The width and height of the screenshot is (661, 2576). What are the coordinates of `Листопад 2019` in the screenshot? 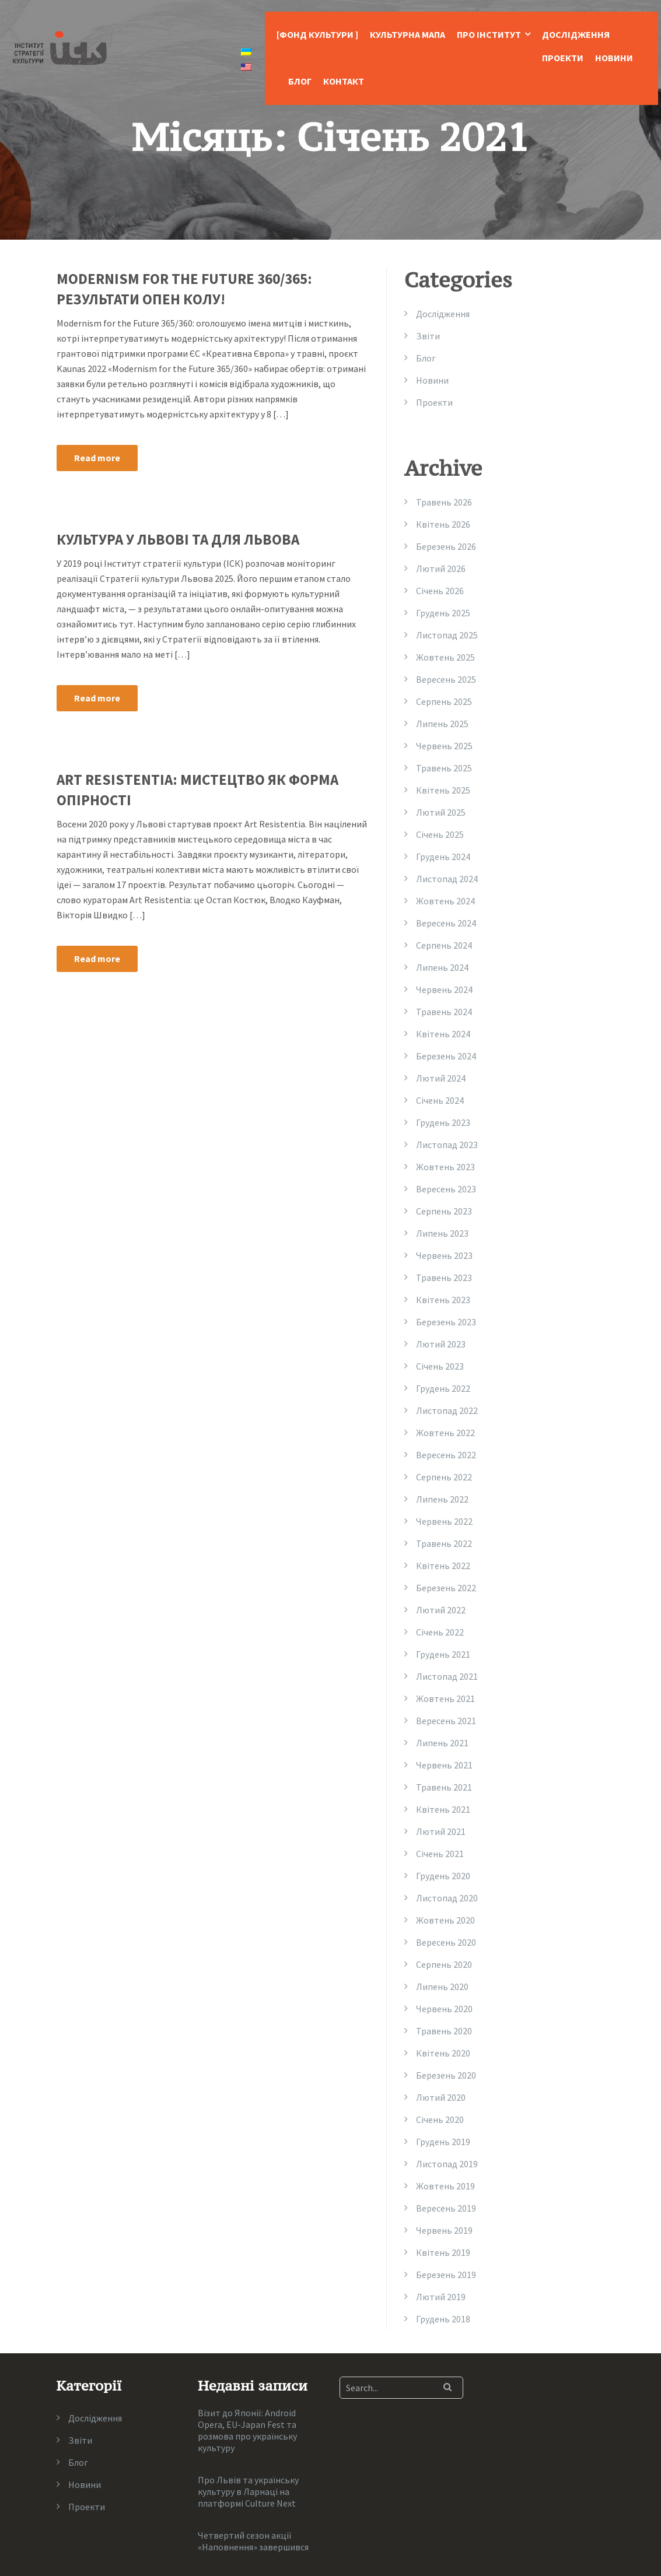 It's located at (447, 2164).